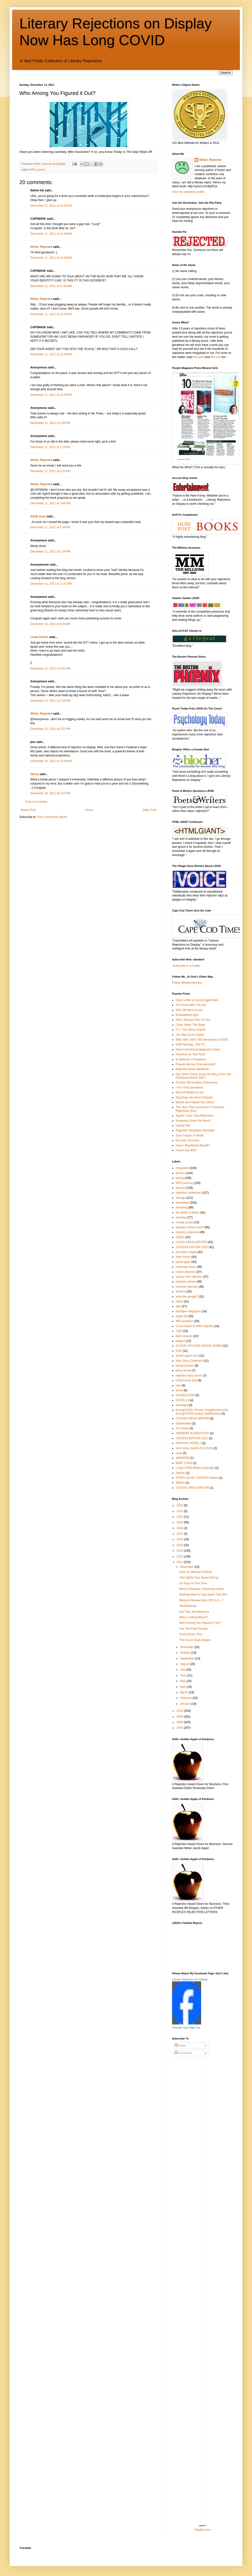 The width and height of the screenshot is (252, 2576). I want to click on December 16, 2011 at 2:57 PM, so click(50, 793).